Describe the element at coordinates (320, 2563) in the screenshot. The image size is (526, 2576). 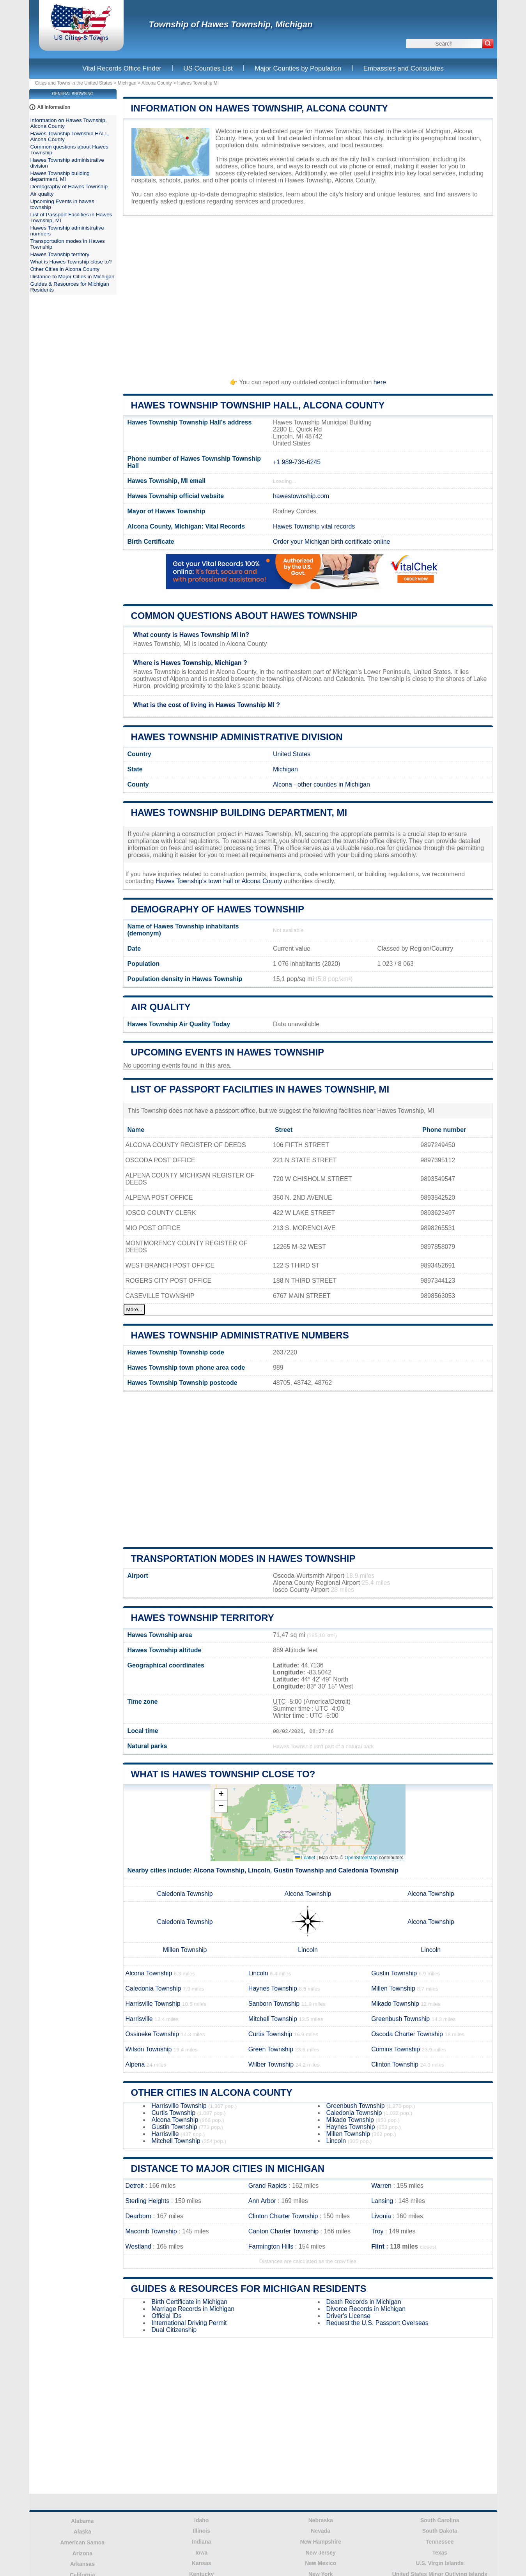
I see `New Mexico` at that location.